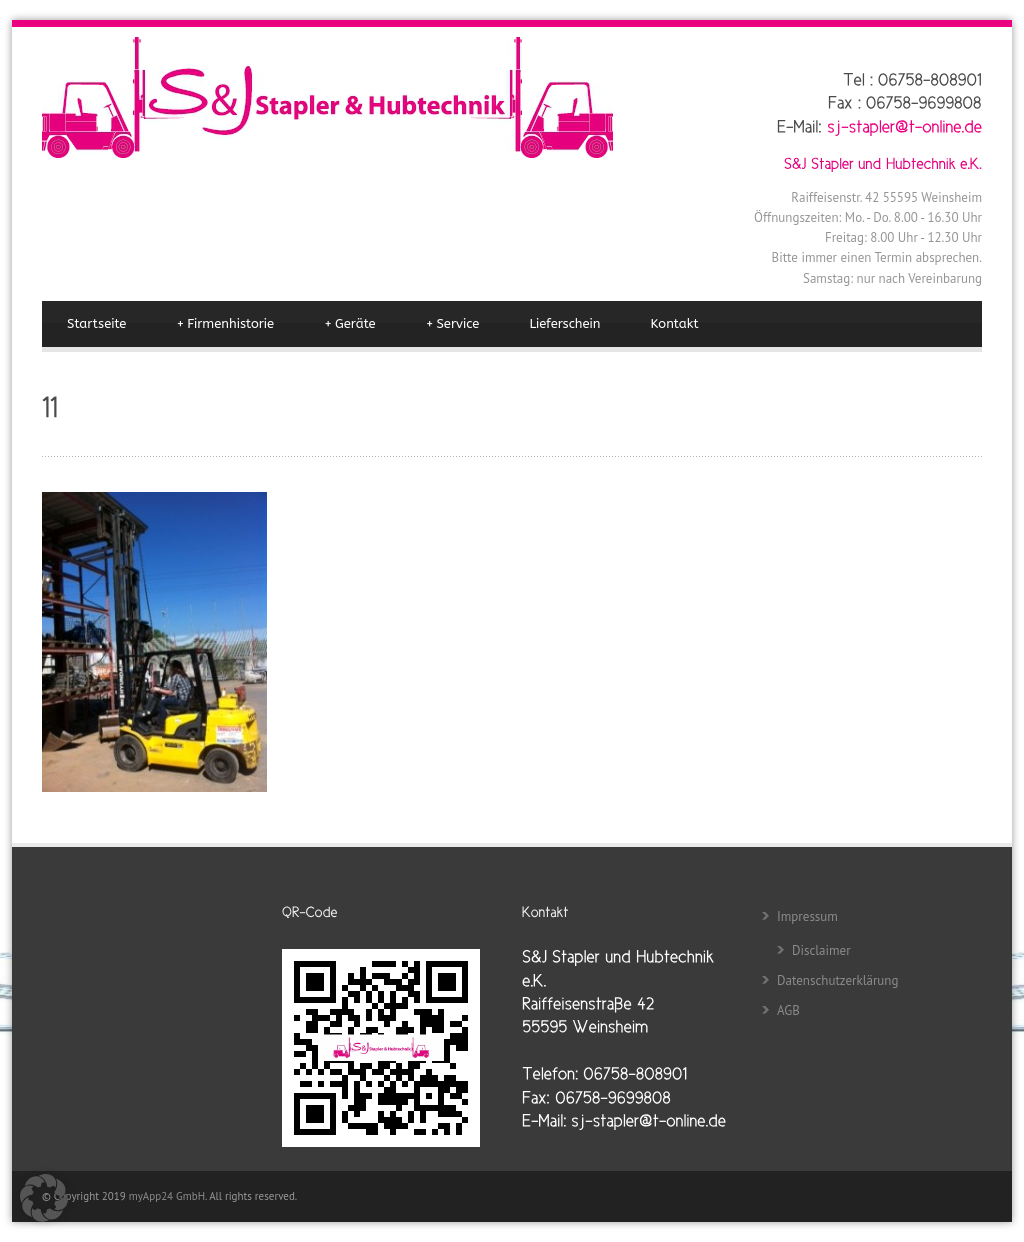  Describe the element at coordinates (169, 1196) in the screenshot. I see `myApp24 GmbH.` at that location.